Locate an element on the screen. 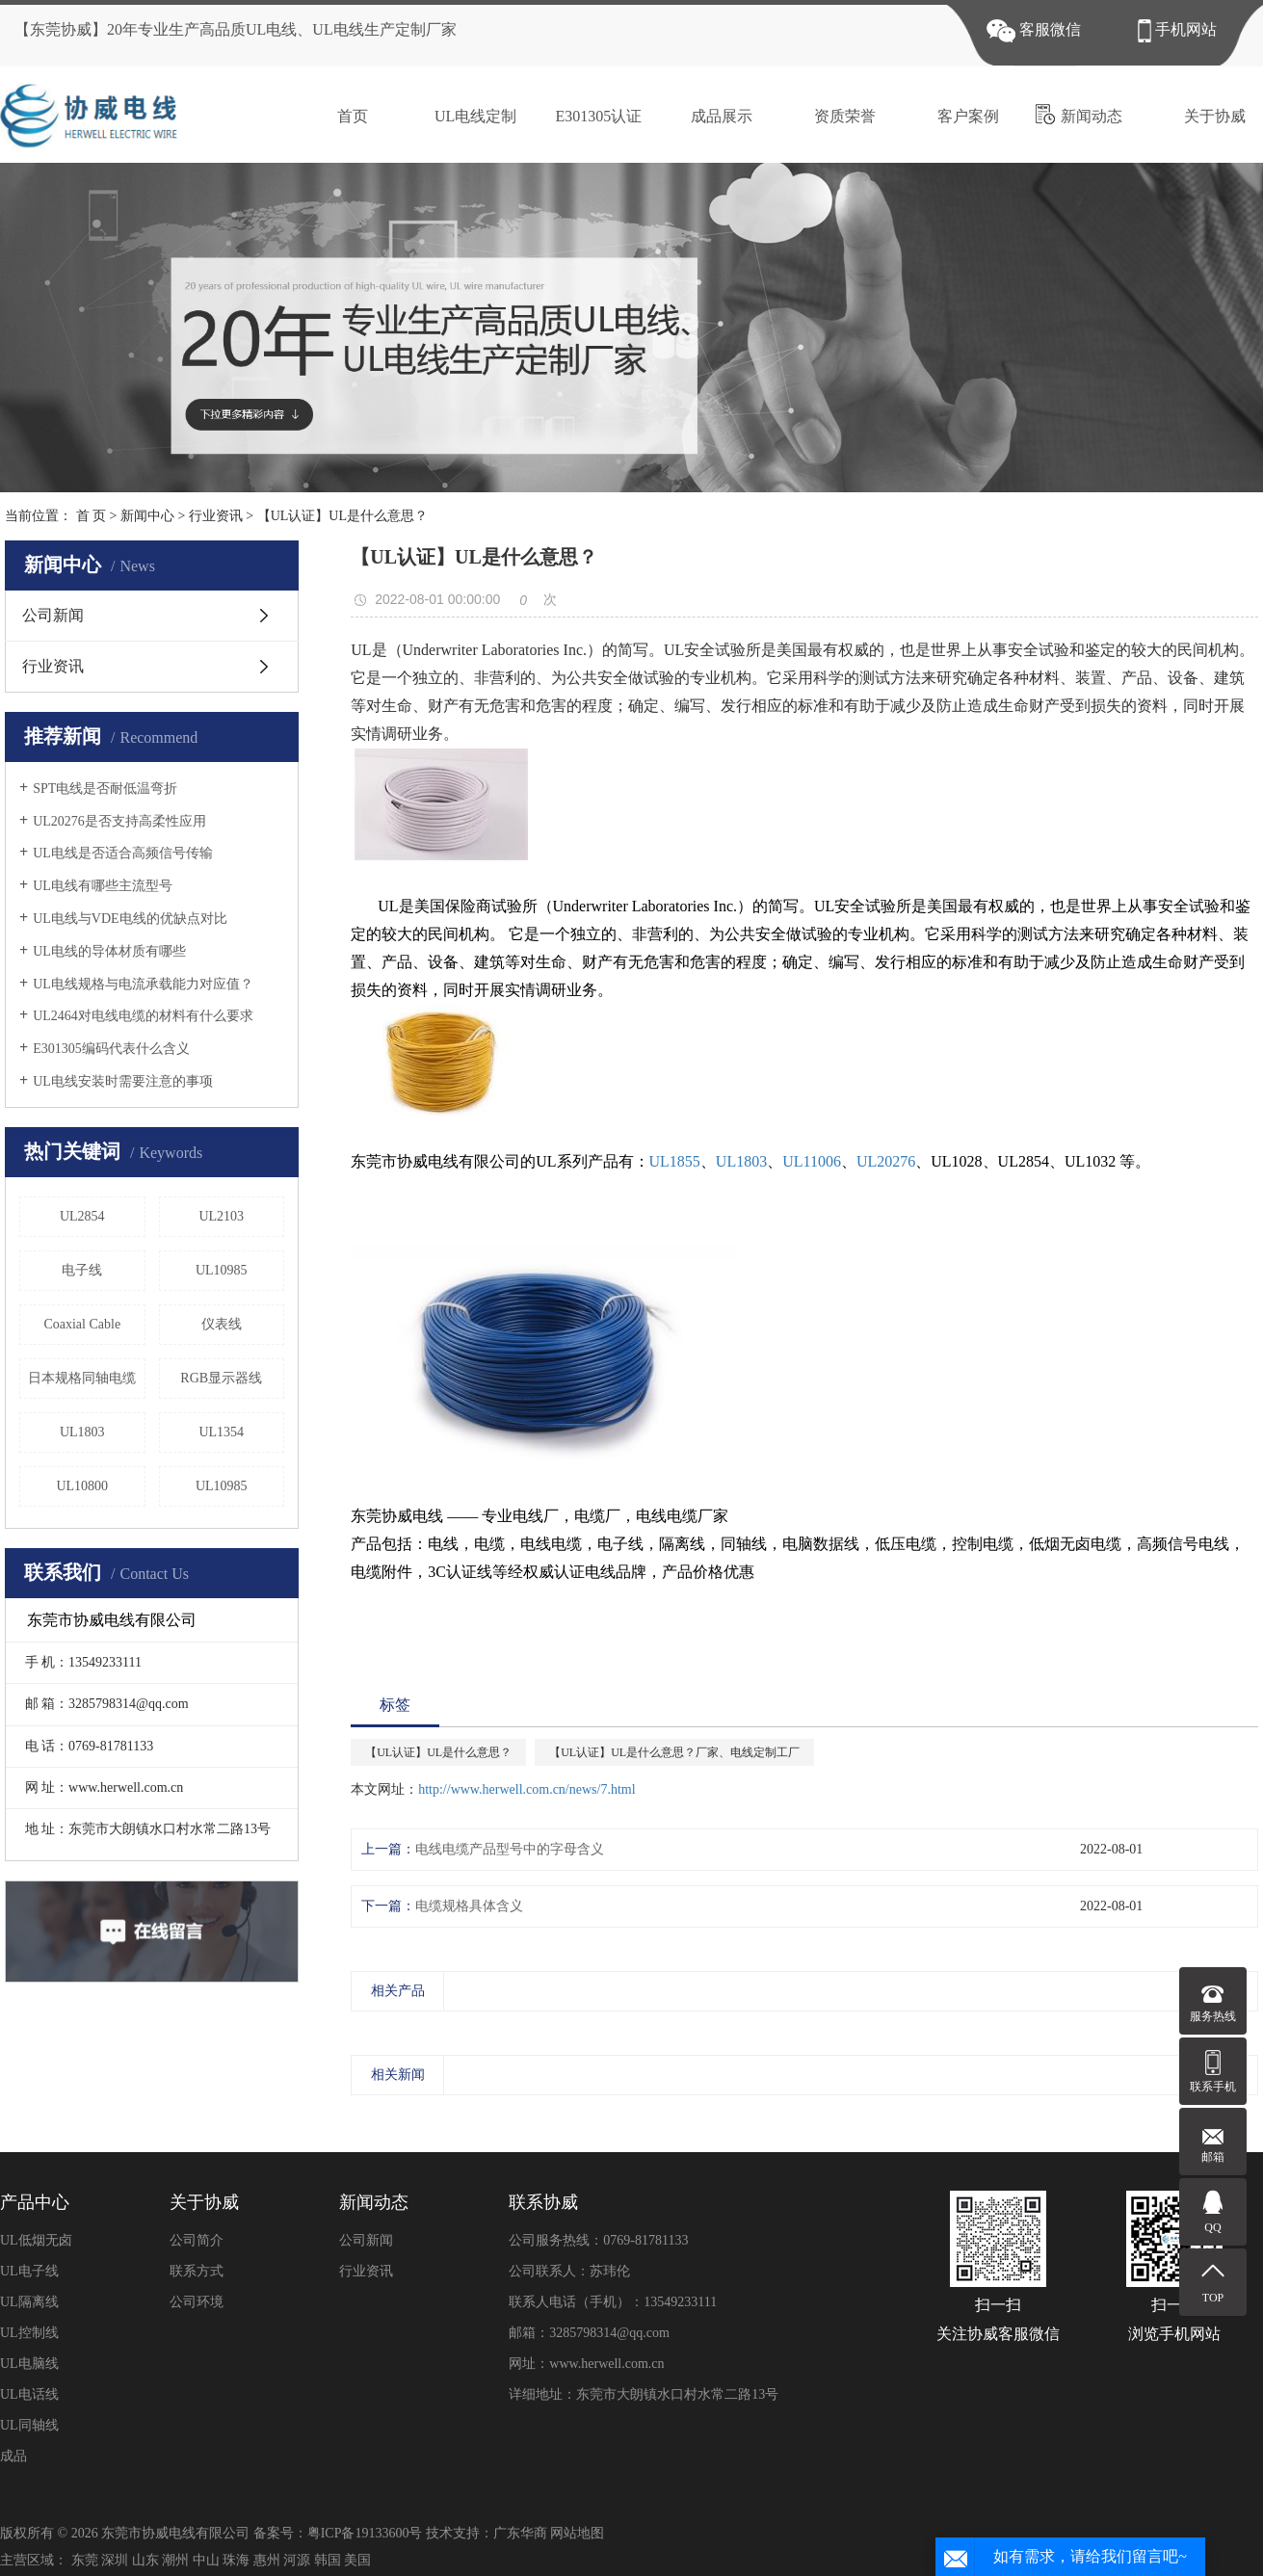  UL2464对电线电缆的材料有什么要求 is located at coordinates (143, 1016).